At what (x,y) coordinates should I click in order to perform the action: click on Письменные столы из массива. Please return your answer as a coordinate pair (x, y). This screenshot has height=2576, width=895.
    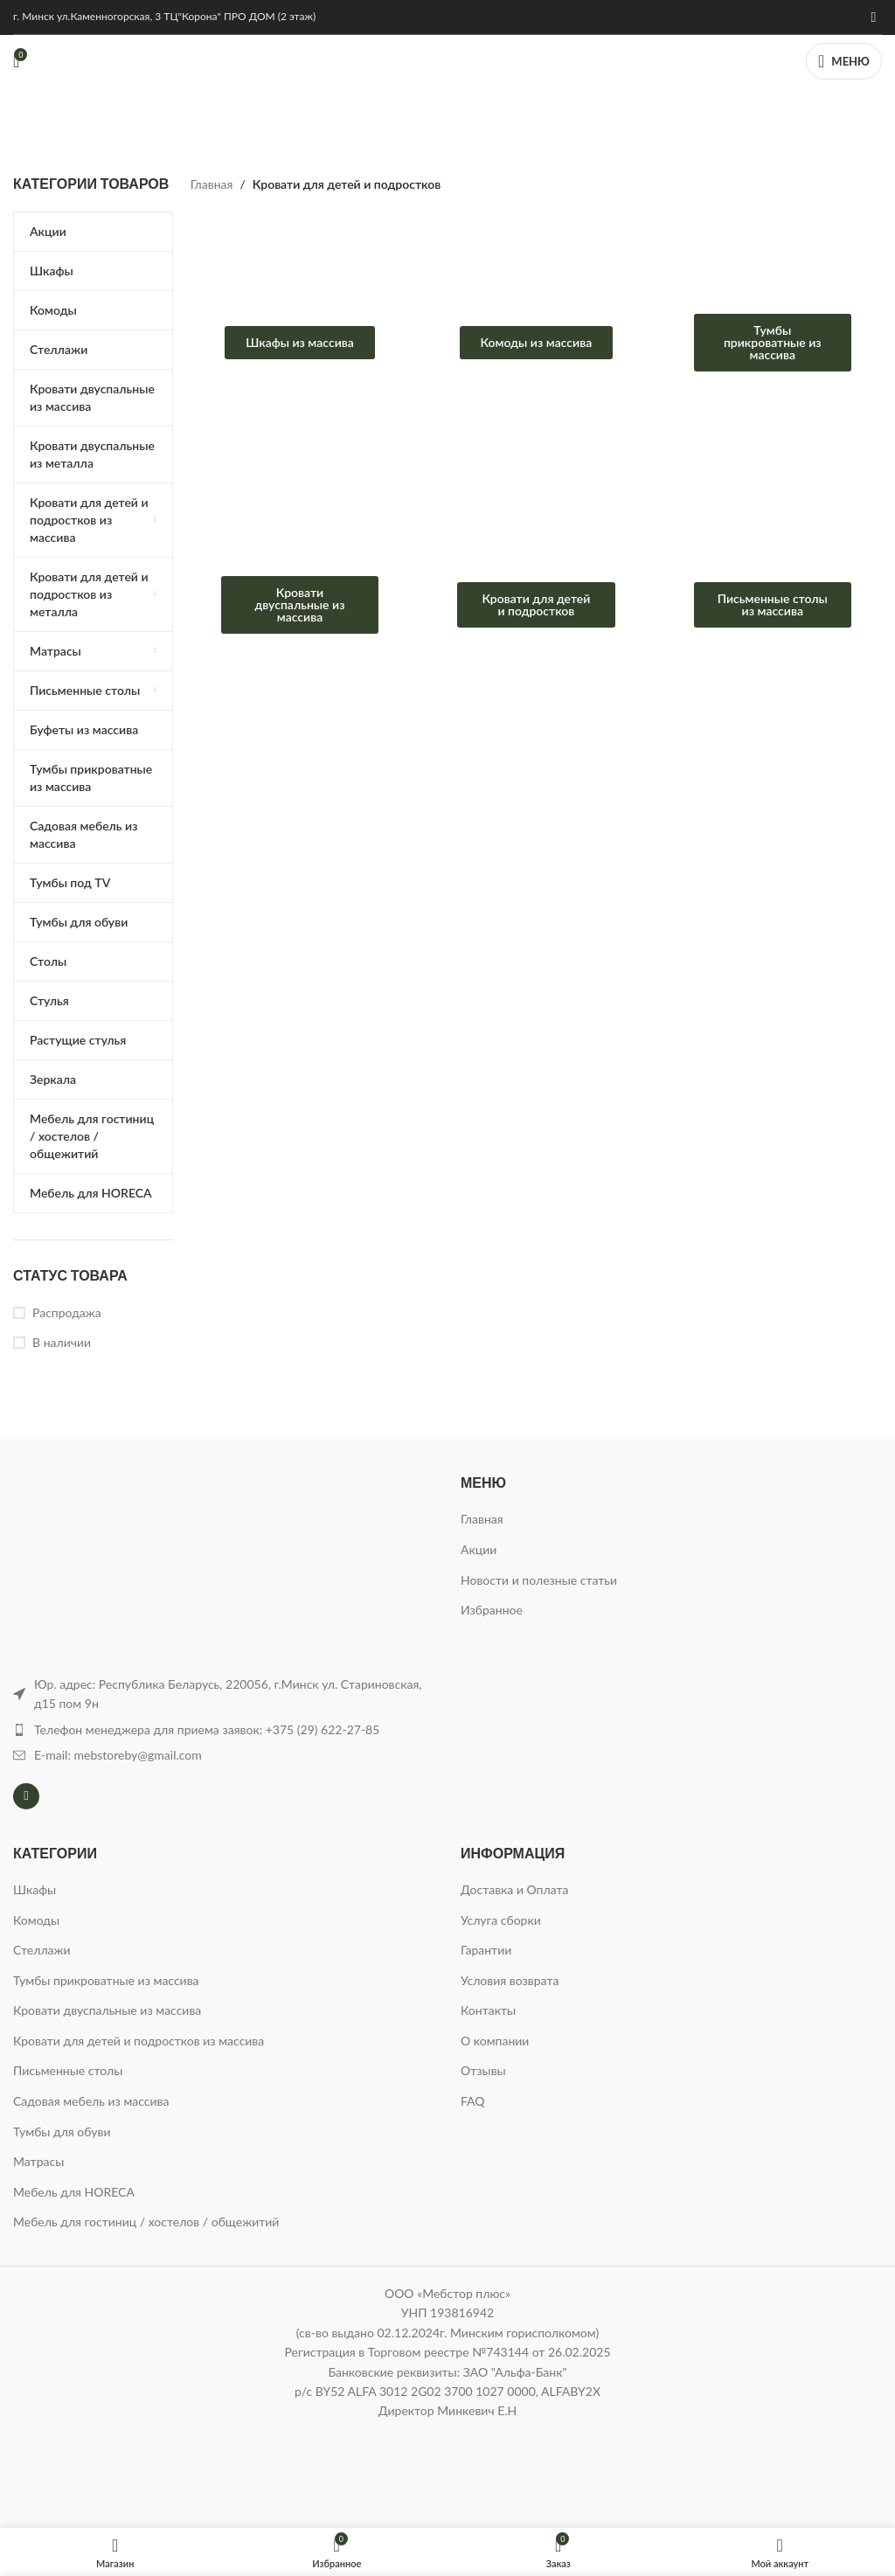
    Looking at the image, I should click on (773, 604).